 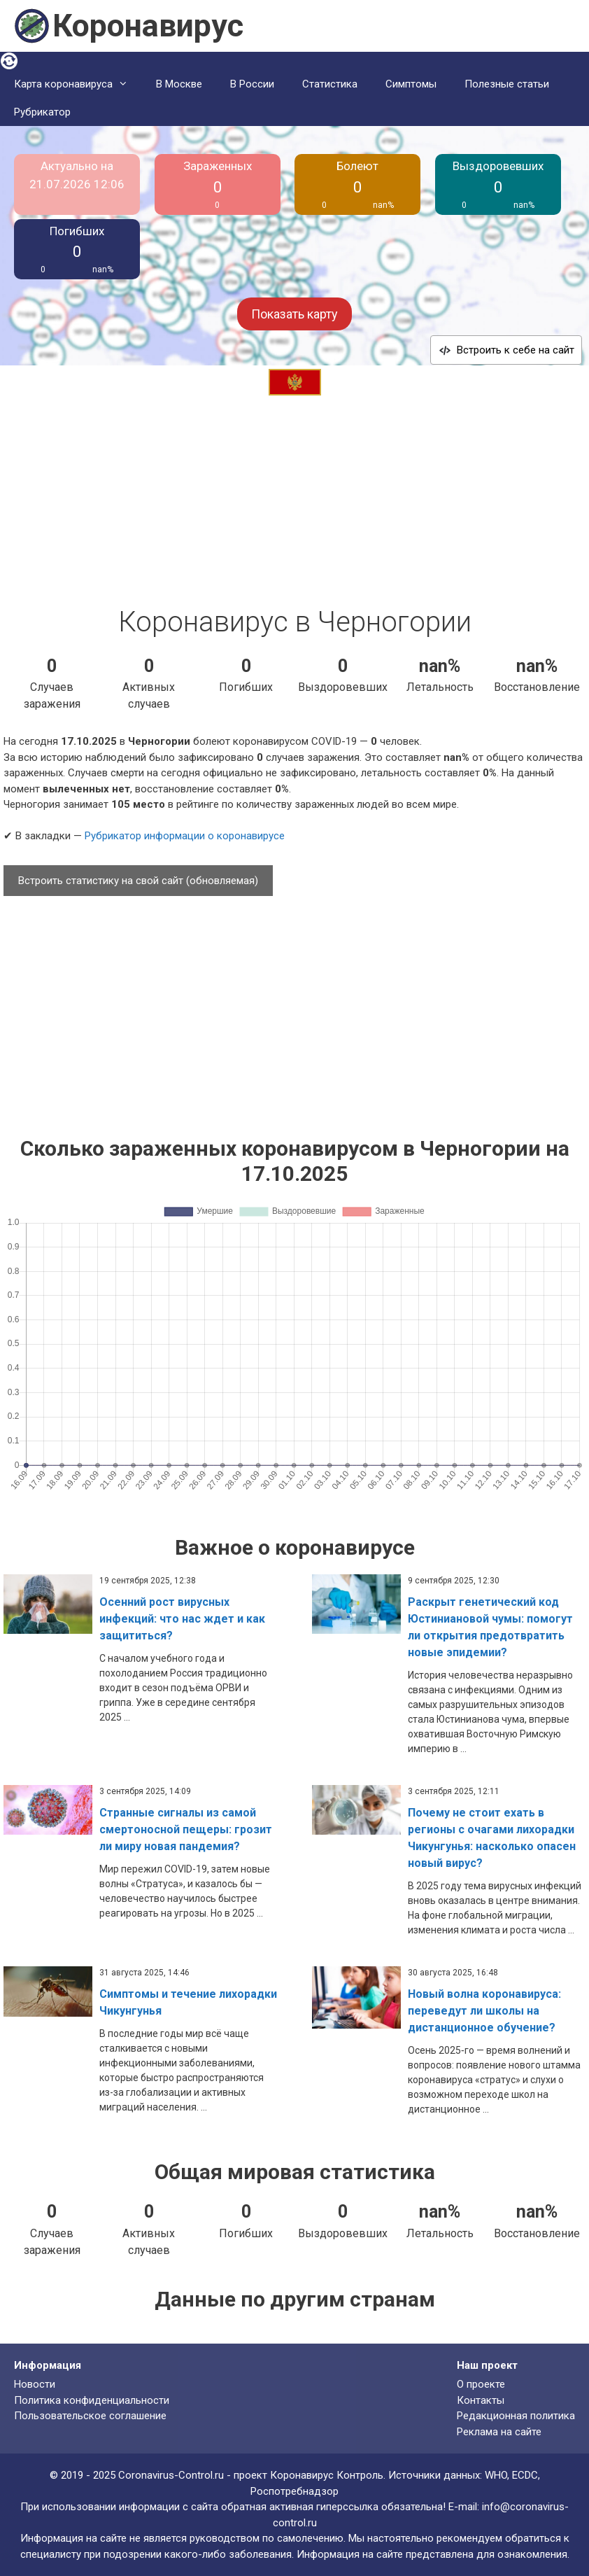 What do you see at coordinates (484, 2010) in the screenshot?
I see `Новый волна коронавируса: переведут ли школы на дистанционное обучение?` at bounding box center [484, 2010].